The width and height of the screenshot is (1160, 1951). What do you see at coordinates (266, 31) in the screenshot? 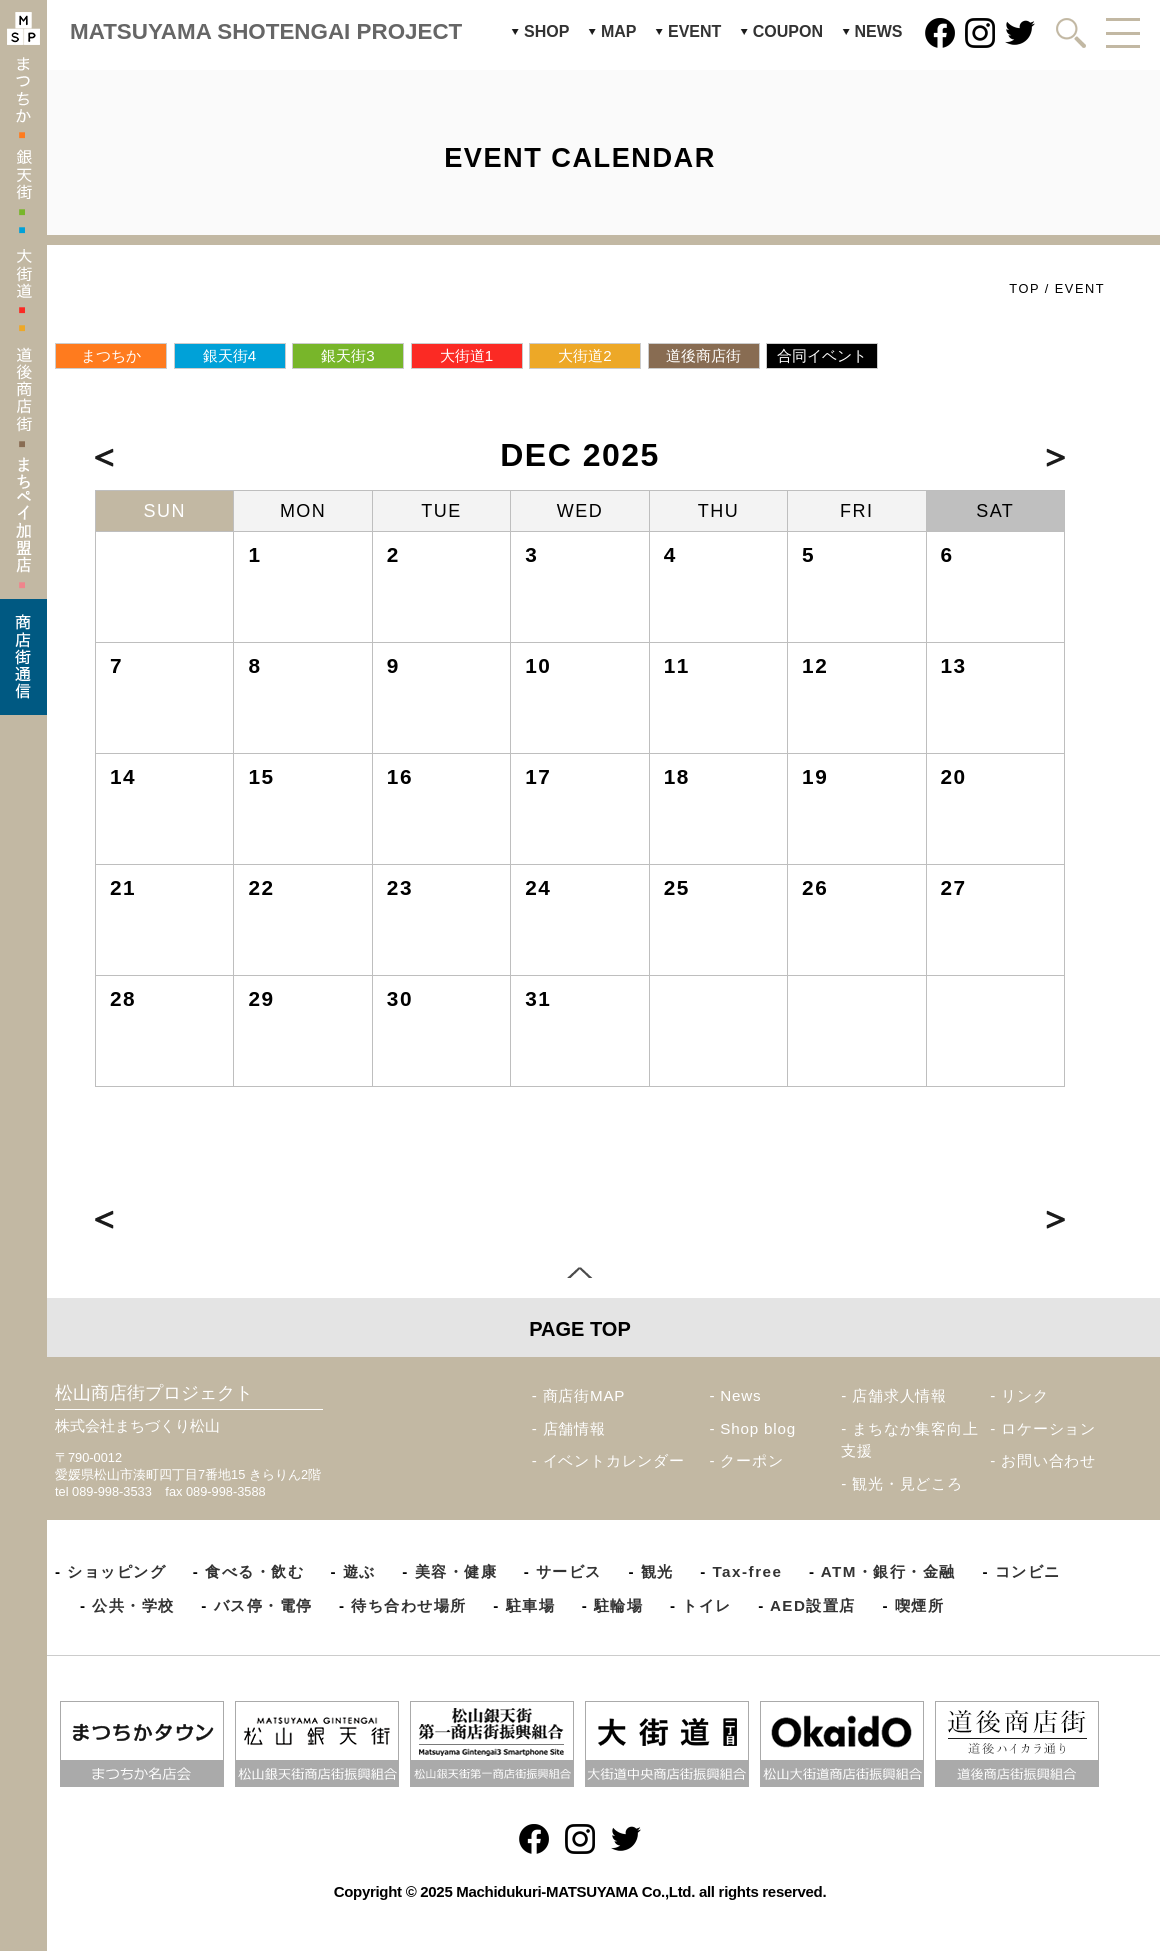
I see `MATSUYAMA SHOTENGAI PROJECT` at bounding box center [266, 31].